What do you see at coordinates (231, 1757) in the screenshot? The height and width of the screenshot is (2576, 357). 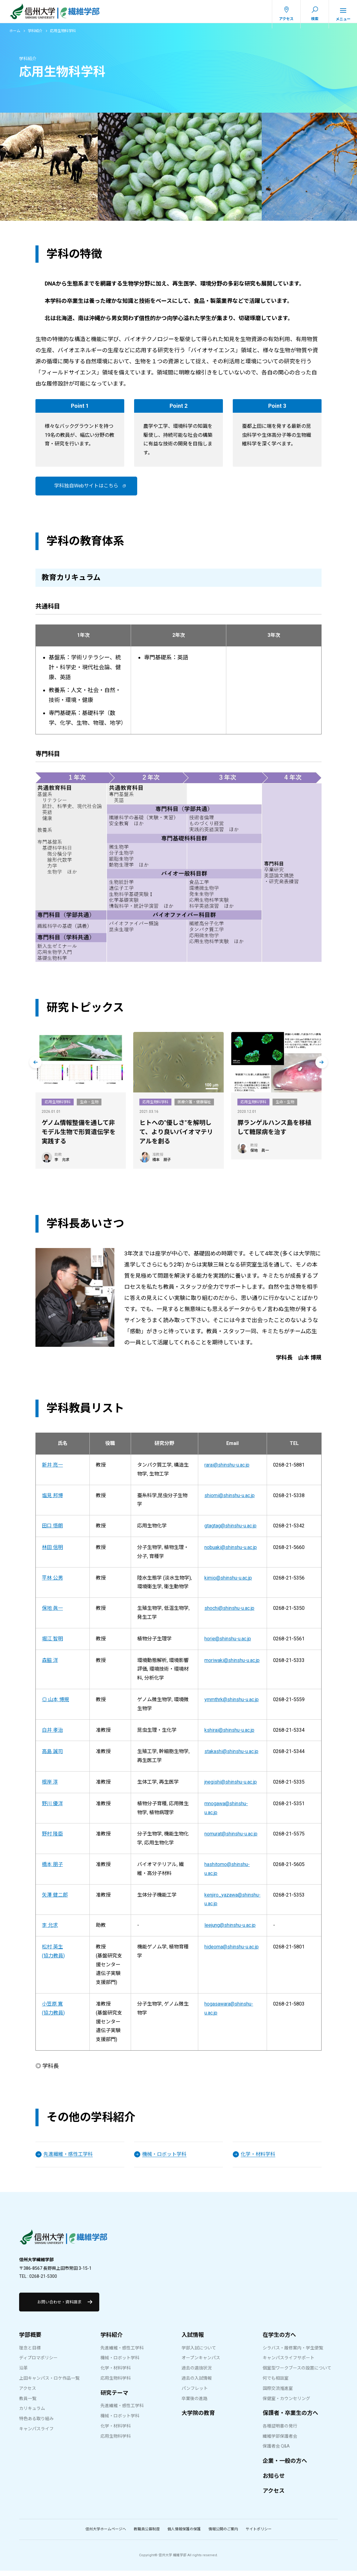 I see `stakashi@shinshu-u.ac.jp` at bounding box center [231, 1757].